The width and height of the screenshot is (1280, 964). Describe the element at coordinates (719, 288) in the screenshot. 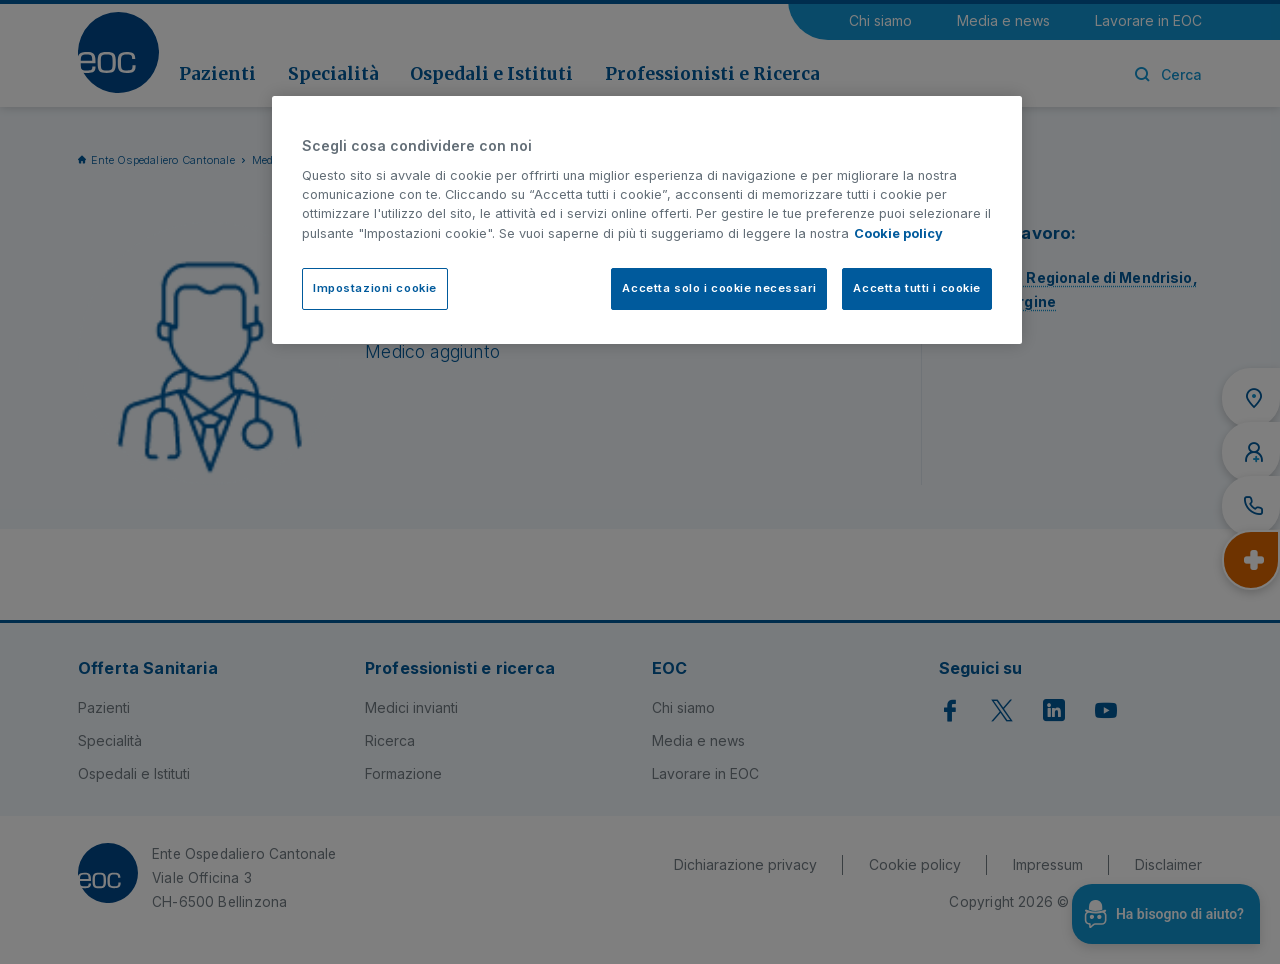

I see `Accetta solo i cookie necessari` at that location.